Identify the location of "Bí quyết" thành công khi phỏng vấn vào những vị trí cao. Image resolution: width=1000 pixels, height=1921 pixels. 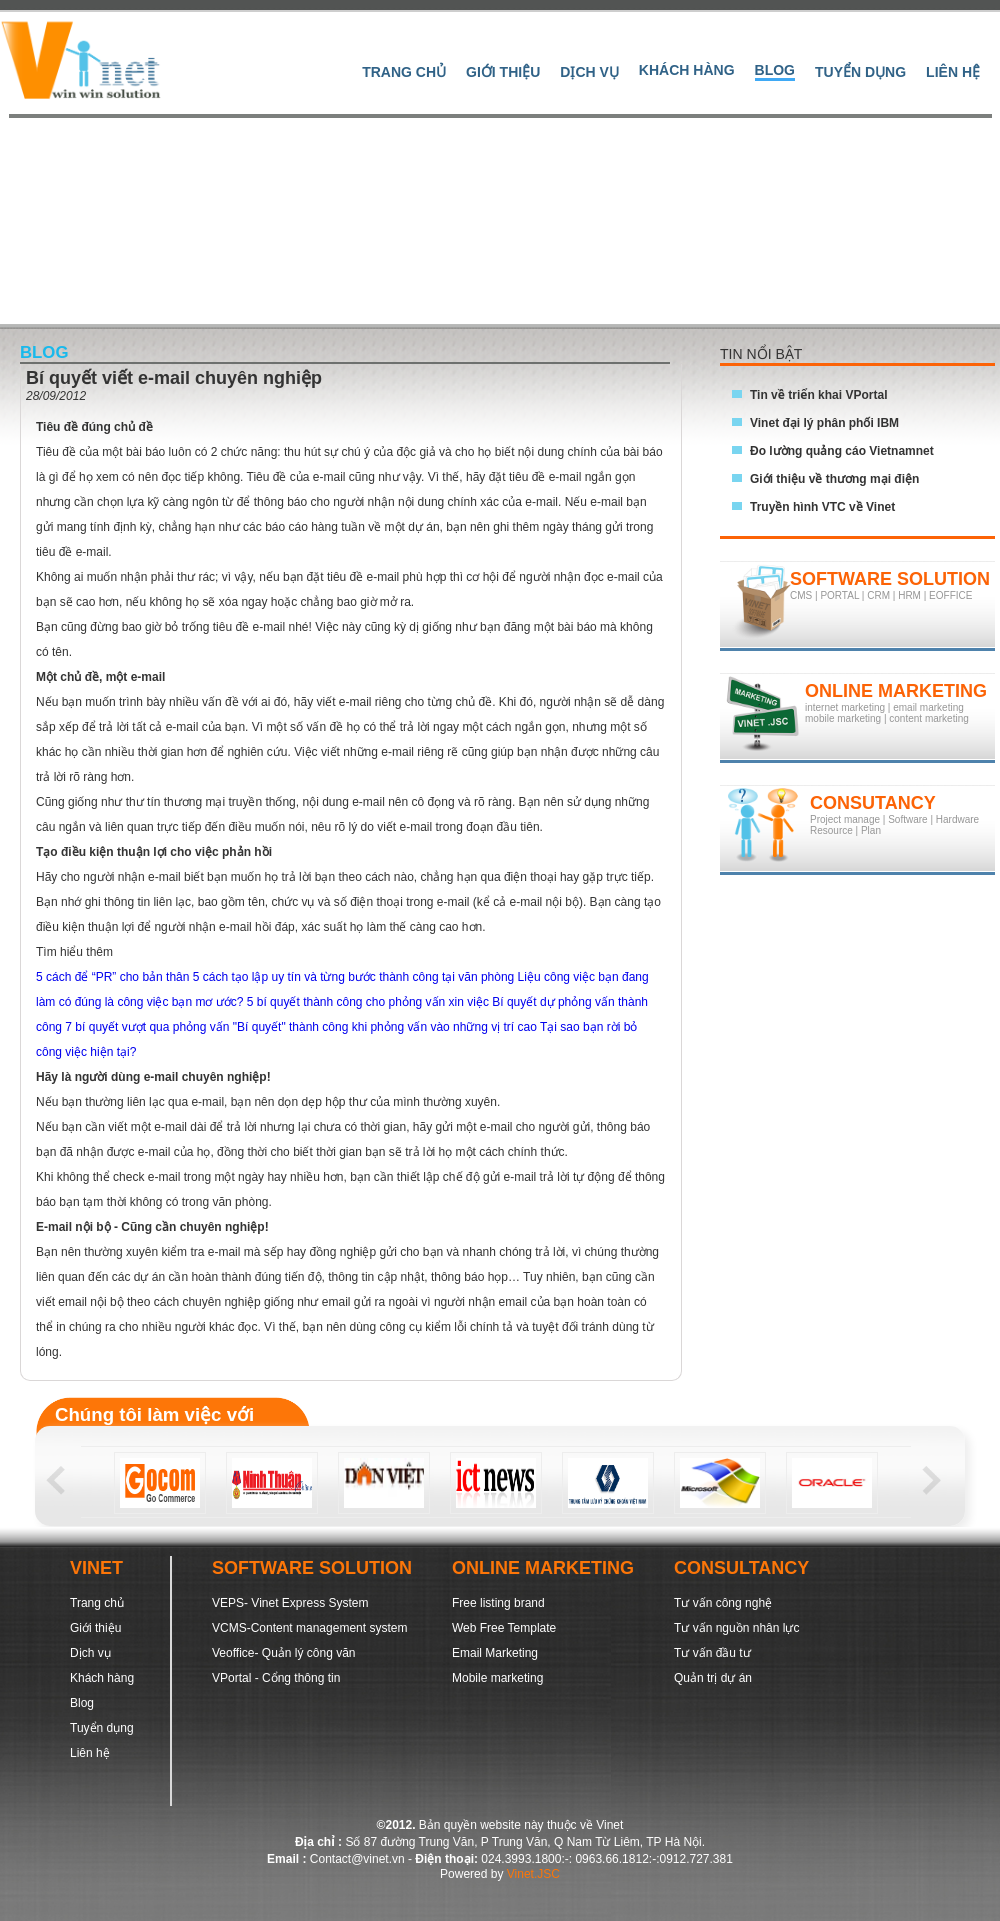
(386, 1027).